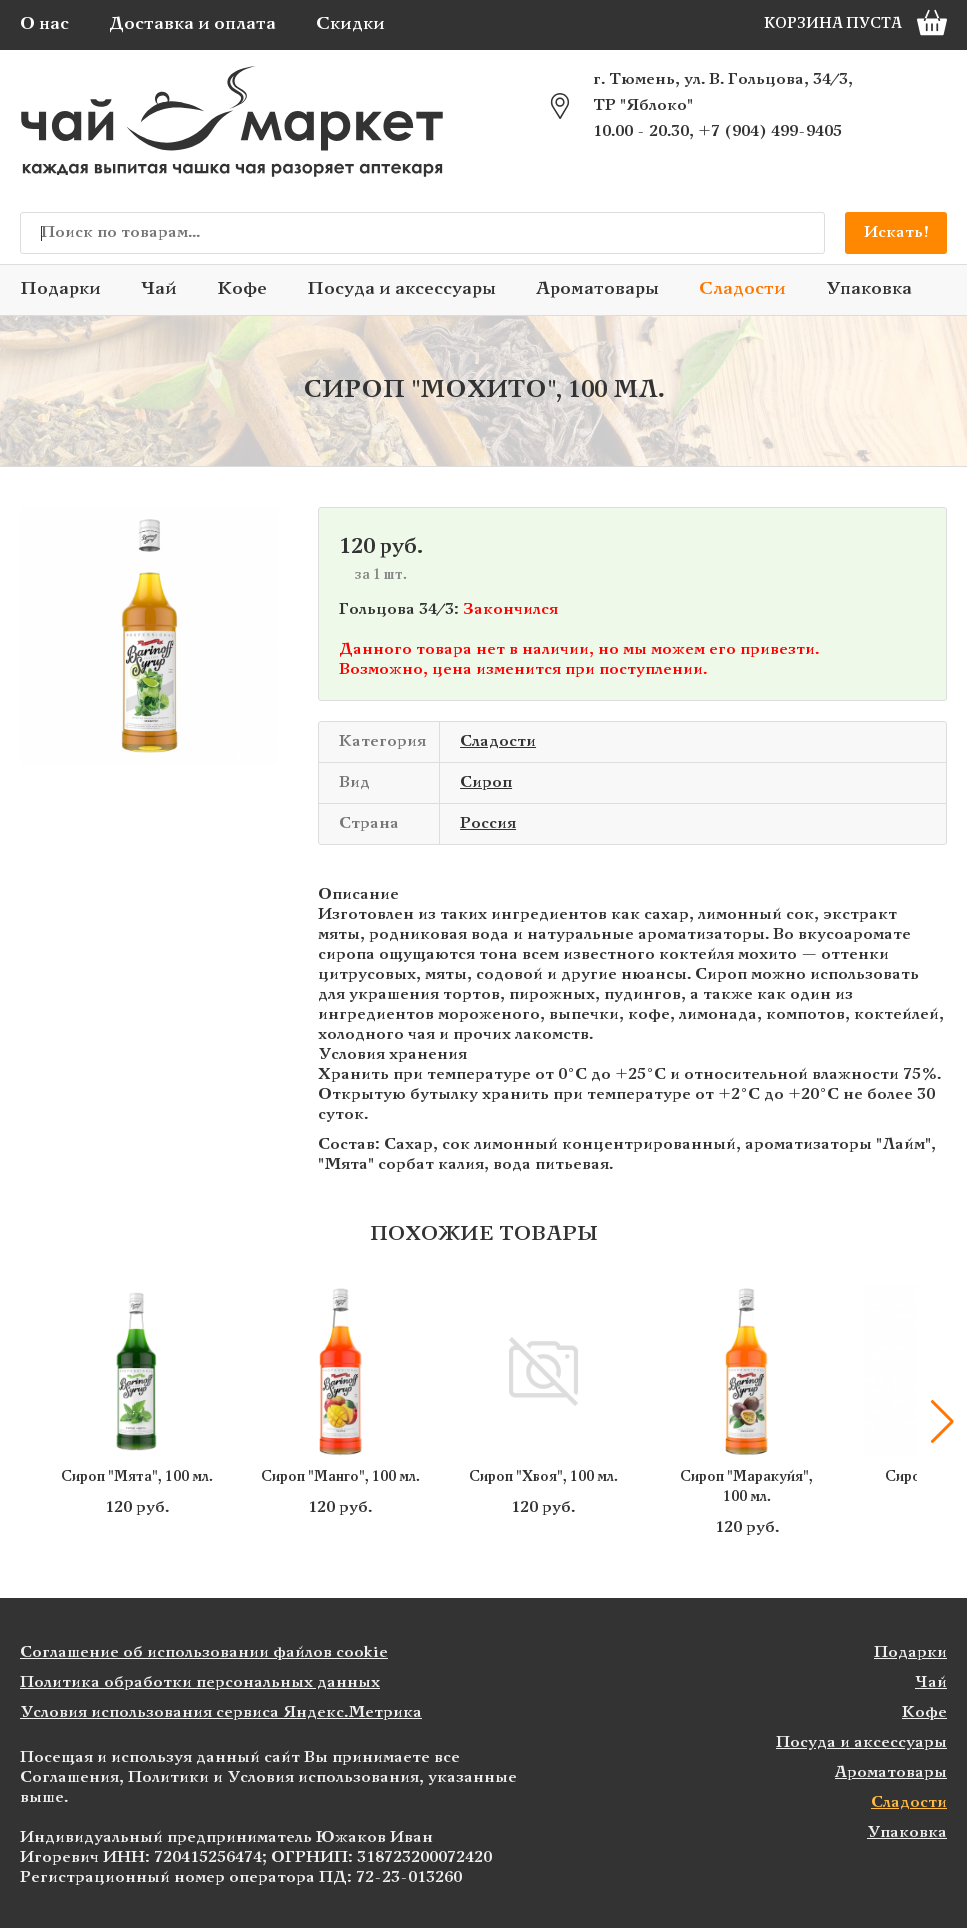 The image size is (967, 1928). What do you see at coordinates (770, 131) in the screenshot?
I see `+7 (904) 499-9405` at bounding box center [770, 131].